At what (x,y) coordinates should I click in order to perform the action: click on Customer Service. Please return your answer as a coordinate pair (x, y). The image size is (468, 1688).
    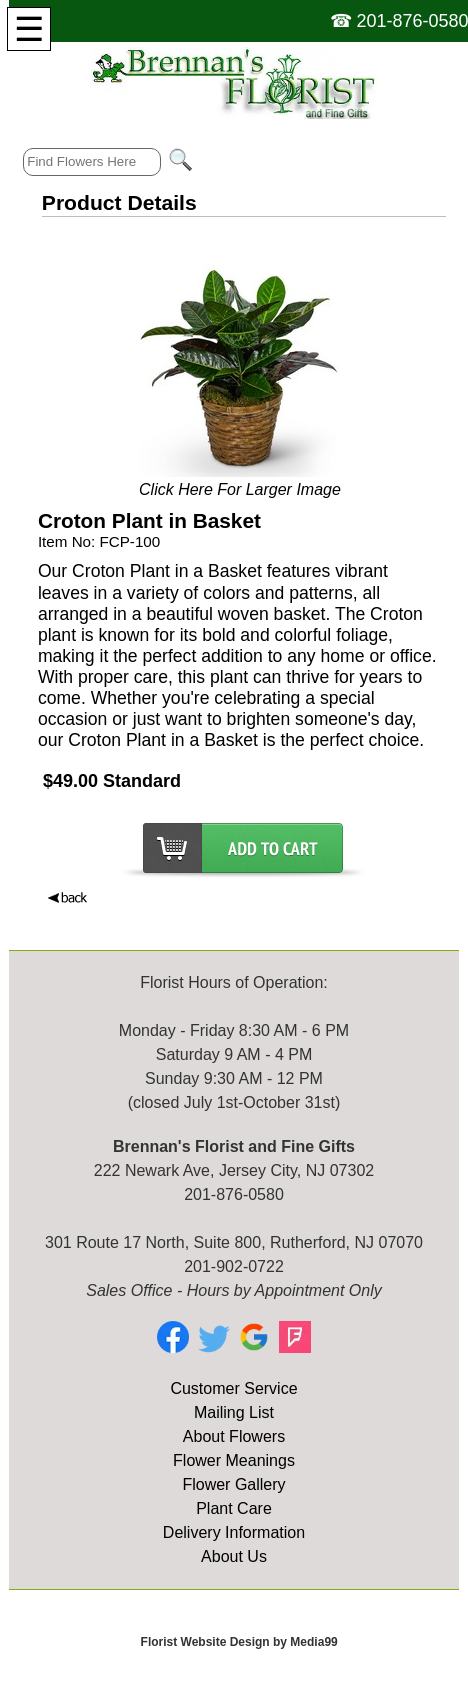
    Looking at the image, I should click on (233, 1388).